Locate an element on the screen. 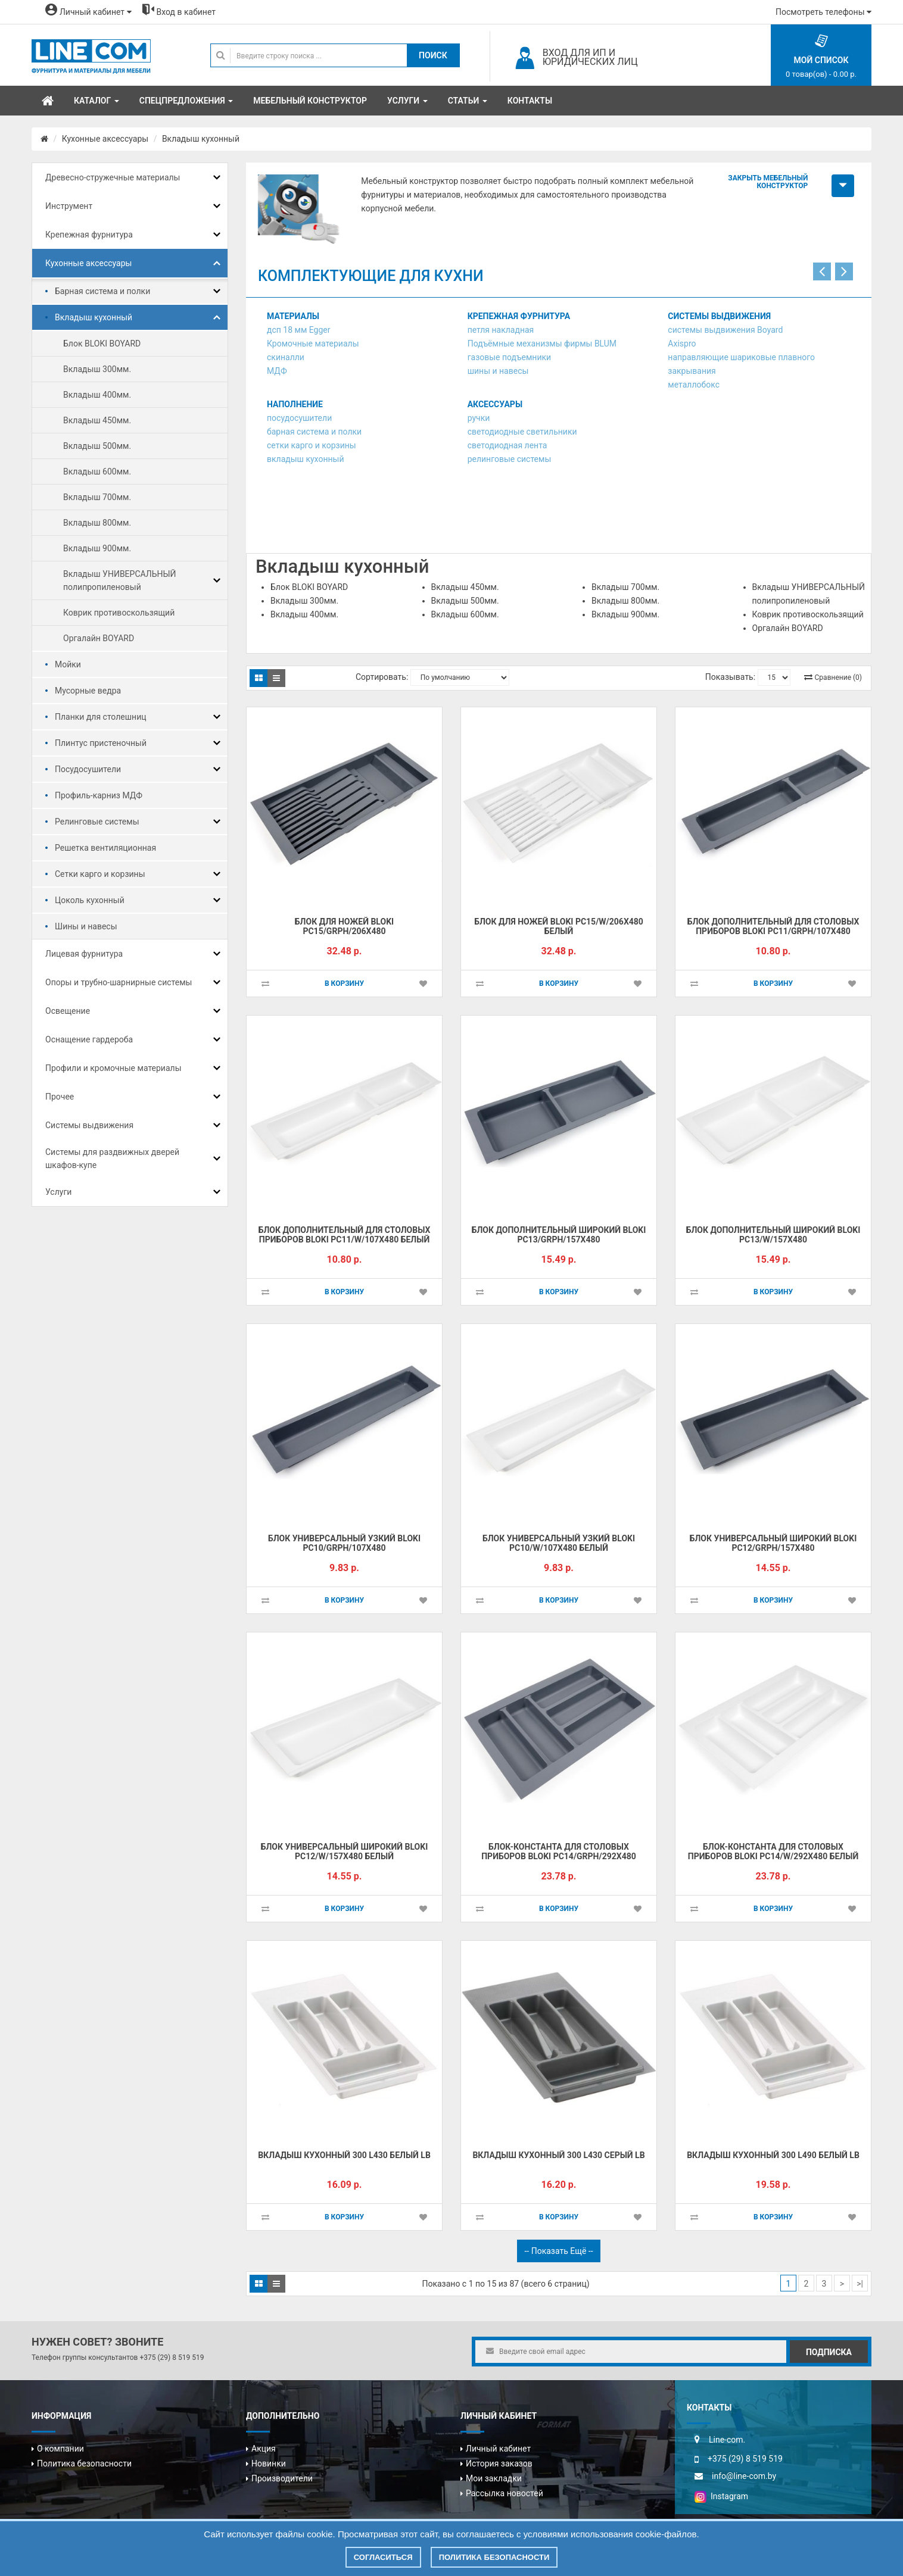 The height and width of the screenshot is (2576, 903). Сравнение (0) is located at coordinates (838, 677).